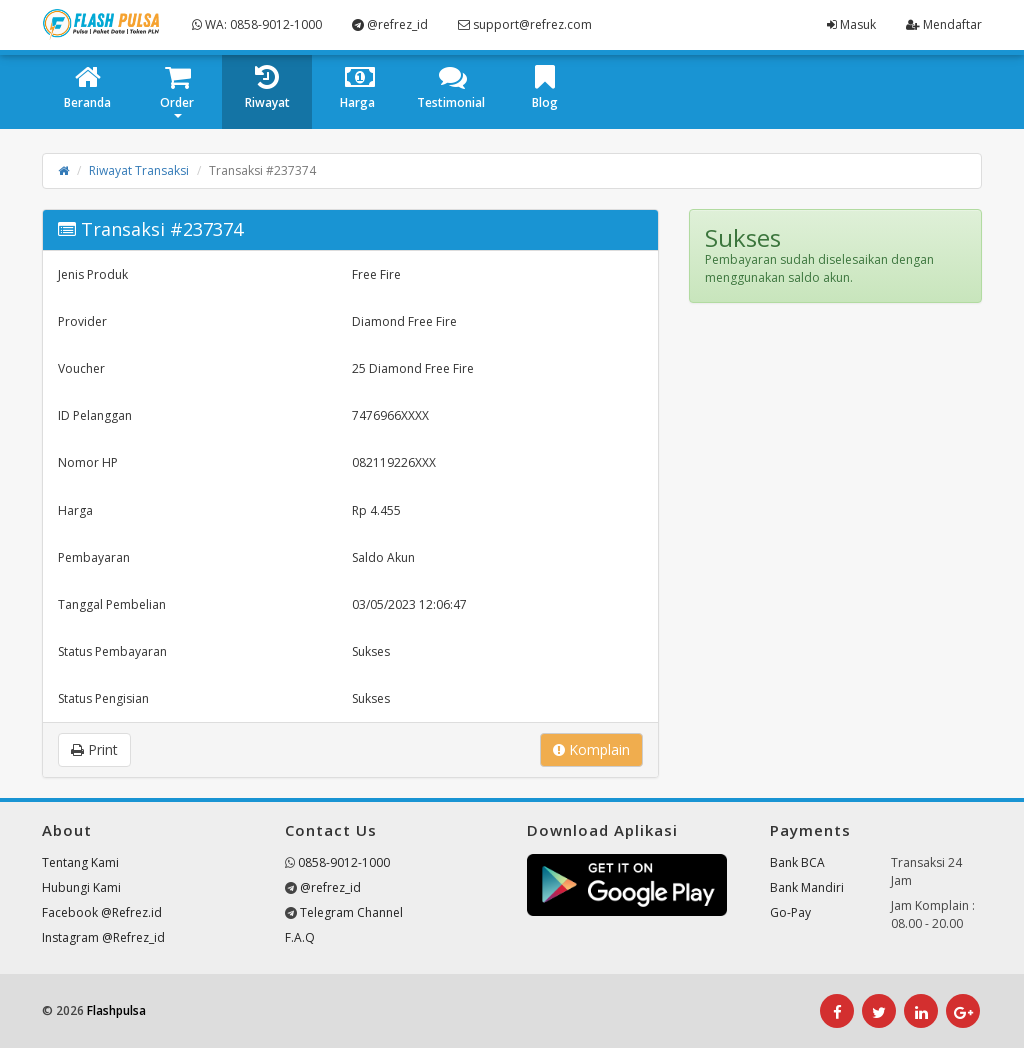  I want to click on F.A.Q, so click(300, 937).